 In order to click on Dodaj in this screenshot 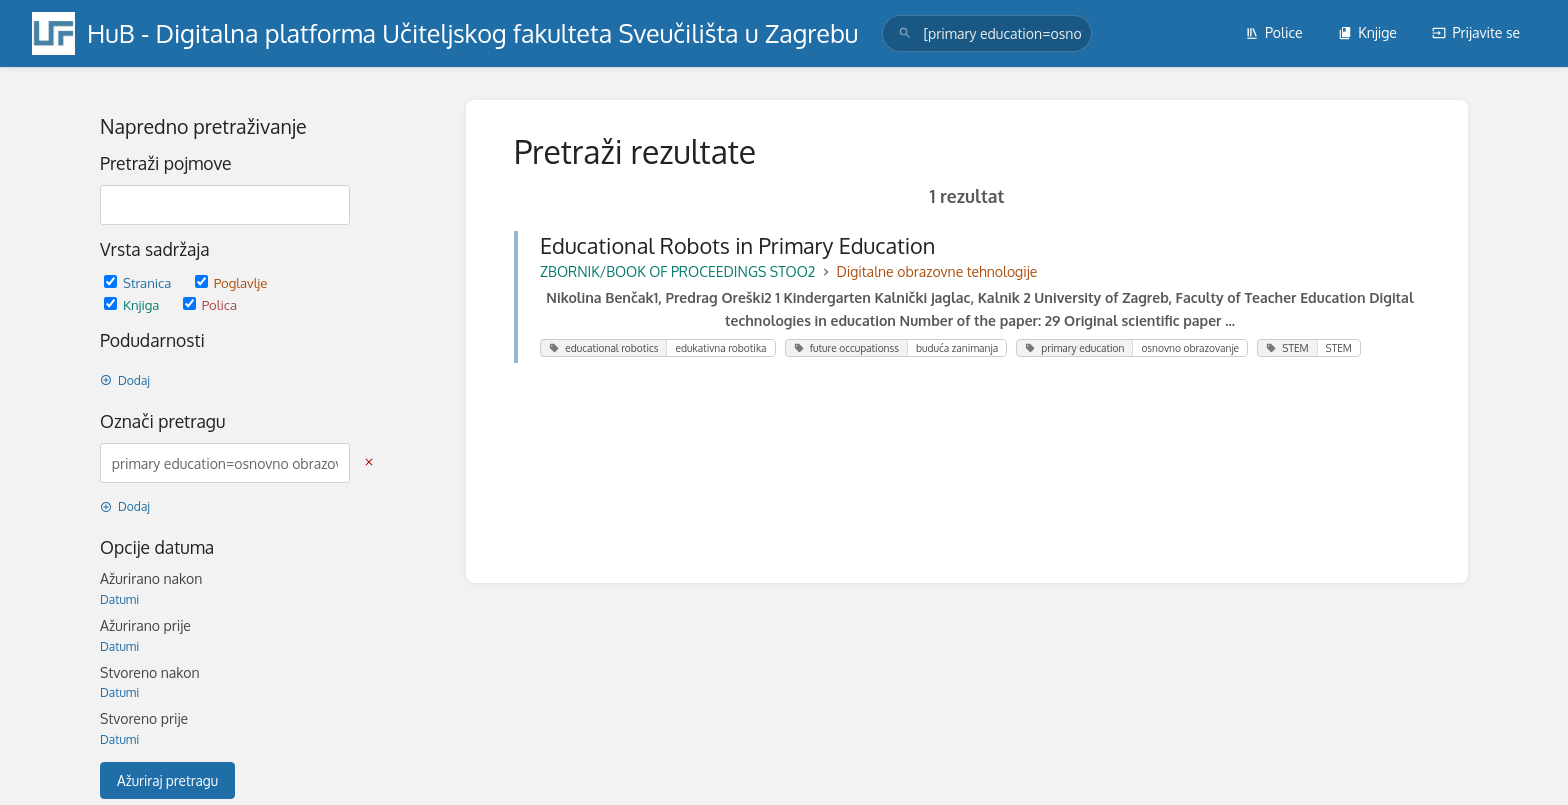, I will do `click(125, 380)`.